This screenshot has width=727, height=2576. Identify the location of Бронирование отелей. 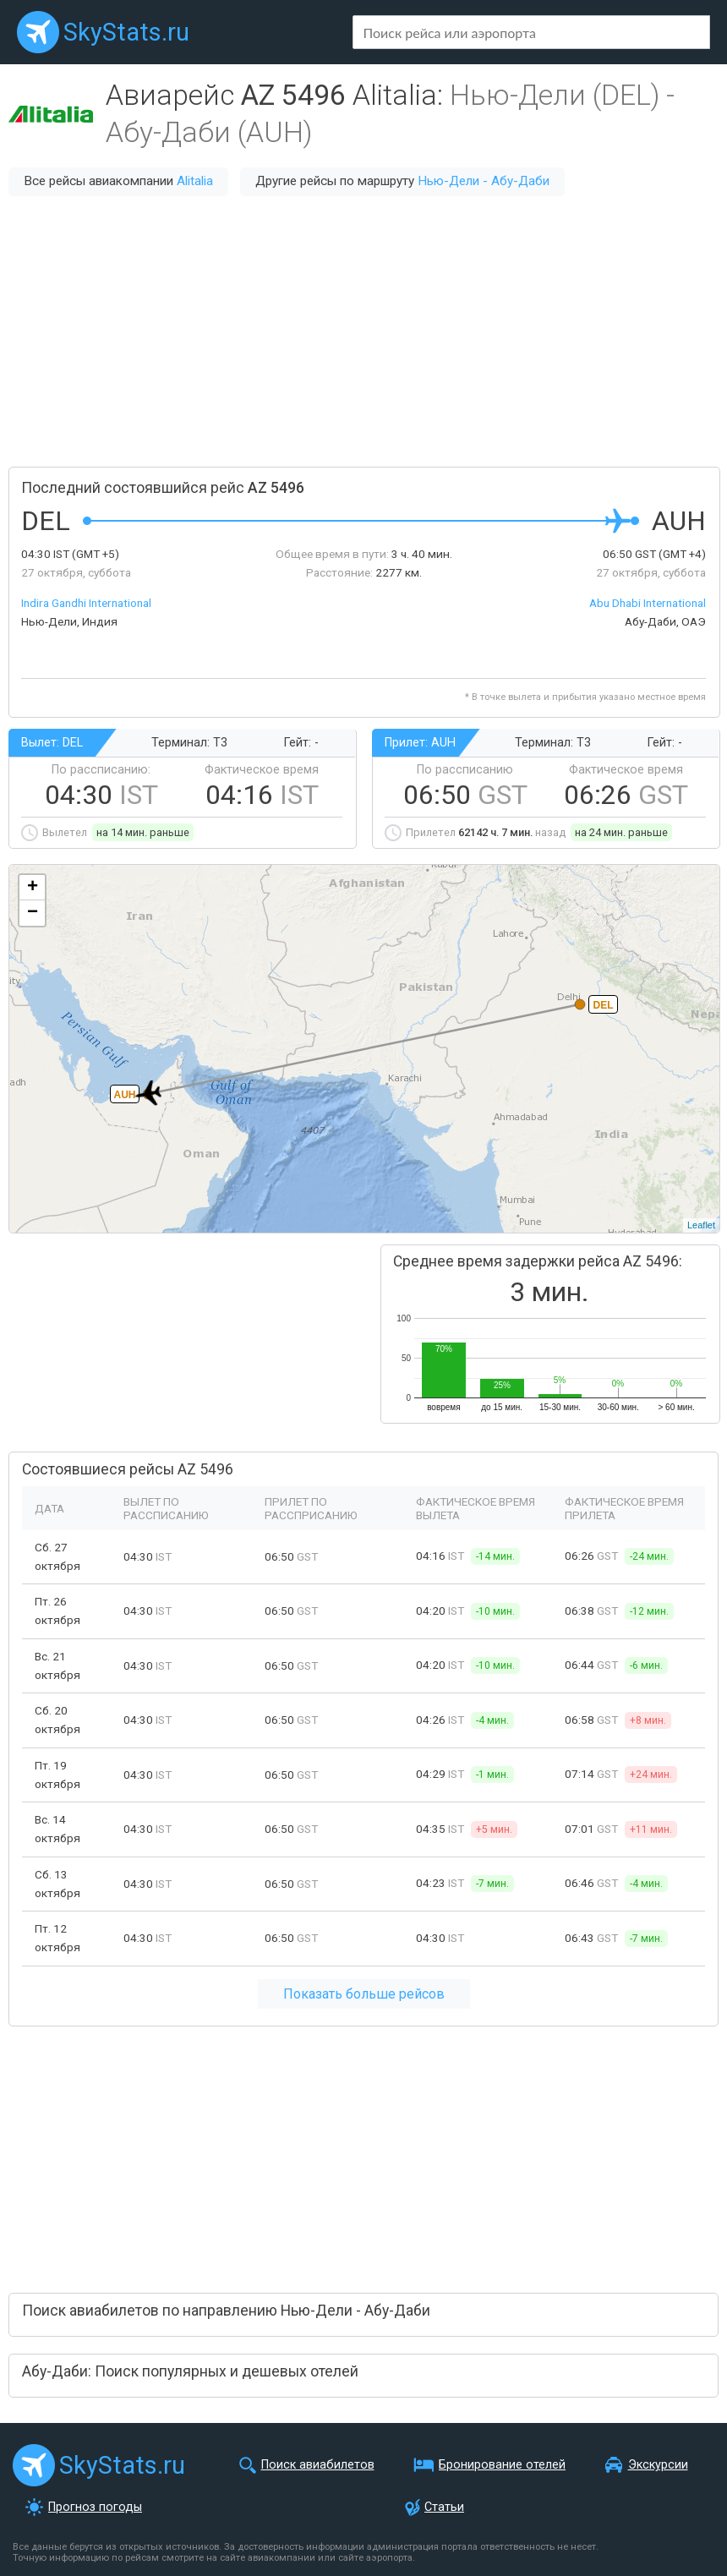
(502, 2465).